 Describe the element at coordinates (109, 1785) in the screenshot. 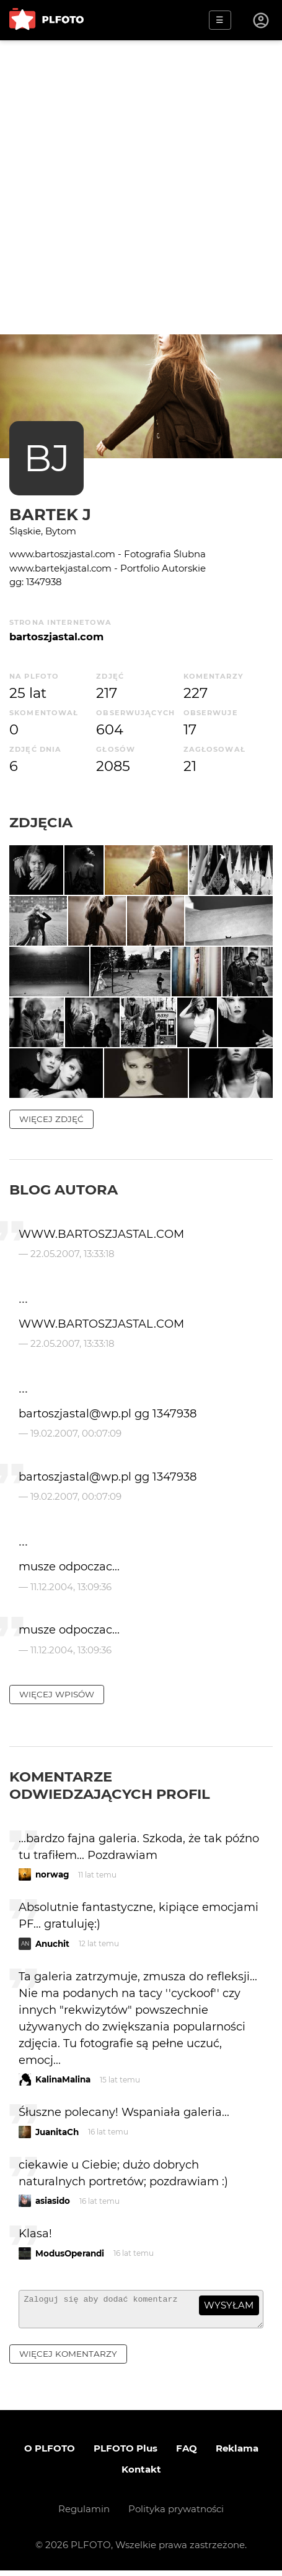

I see `Komentarze odwiedzających profil` at that location.